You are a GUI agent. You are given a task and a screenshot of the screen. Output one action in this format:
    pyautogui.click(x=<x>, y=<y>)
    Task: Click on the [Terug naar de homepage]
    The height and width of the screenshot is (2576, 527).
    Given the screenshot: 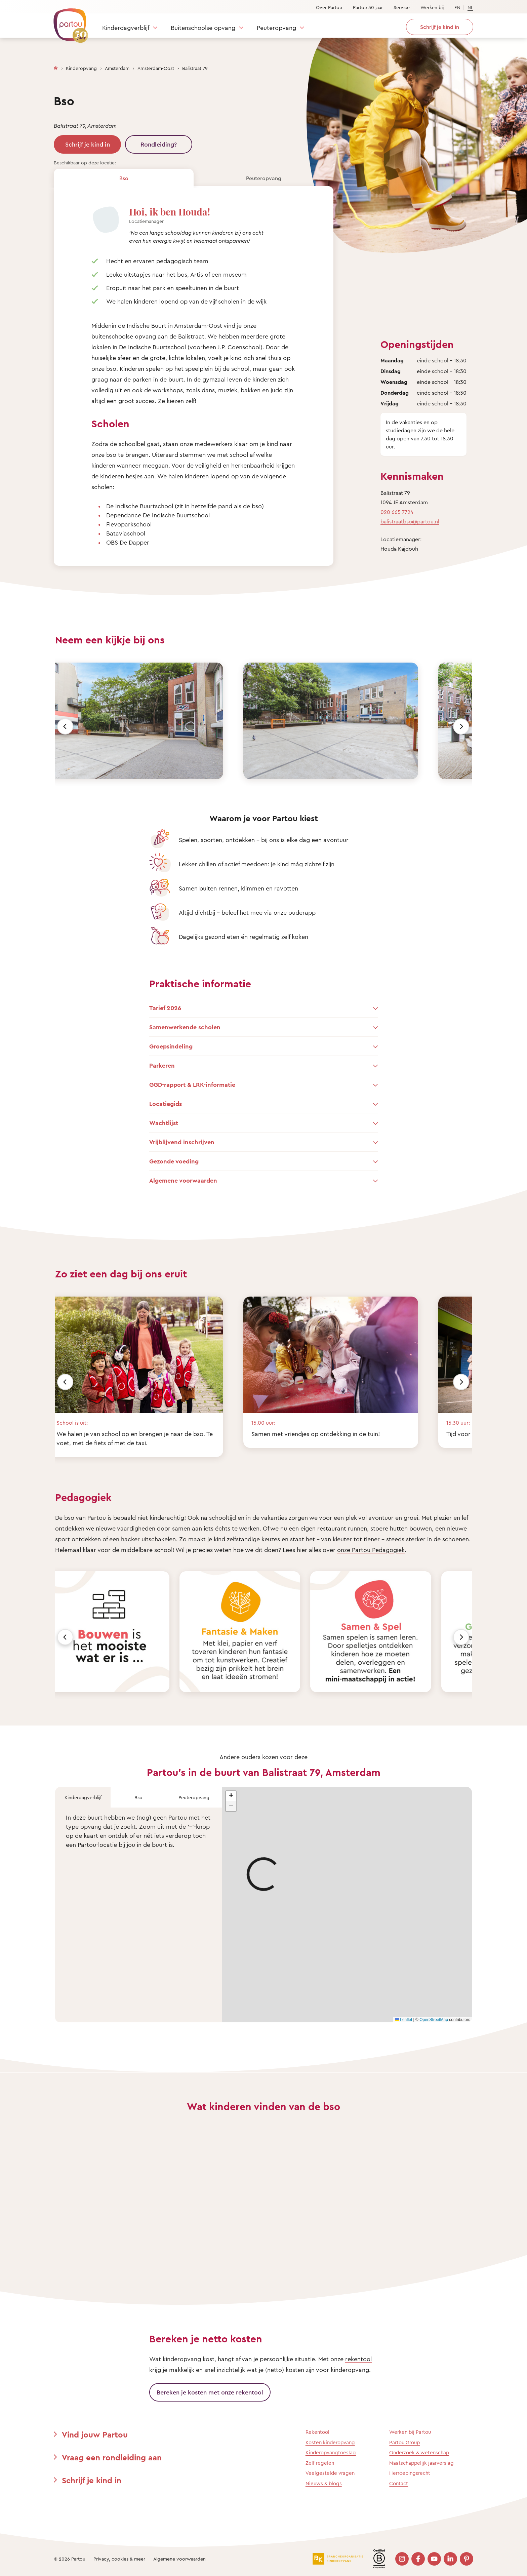 What is the action you would take?
    pyautogui.click(x=67, y=22)
    